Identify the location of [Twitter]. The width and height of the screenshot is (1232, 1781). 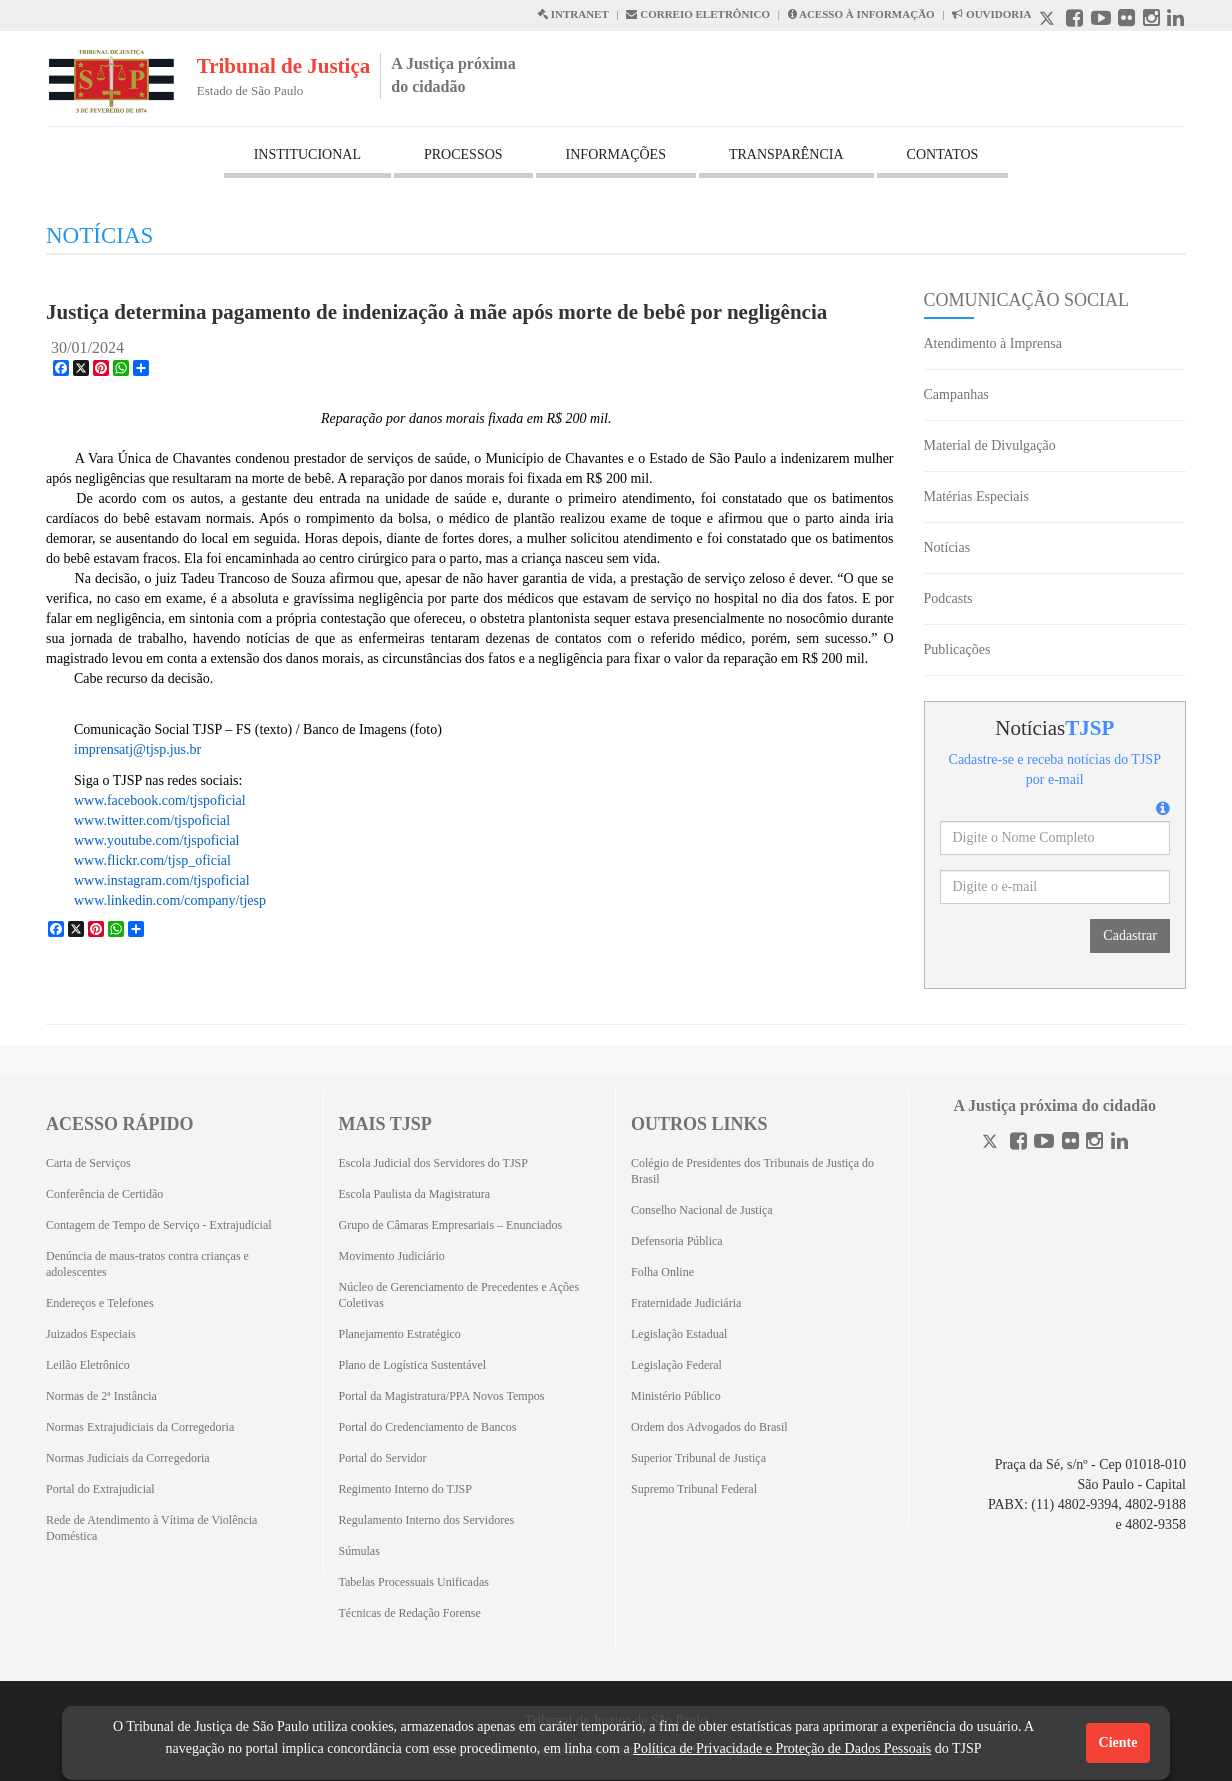
(992, 1143).